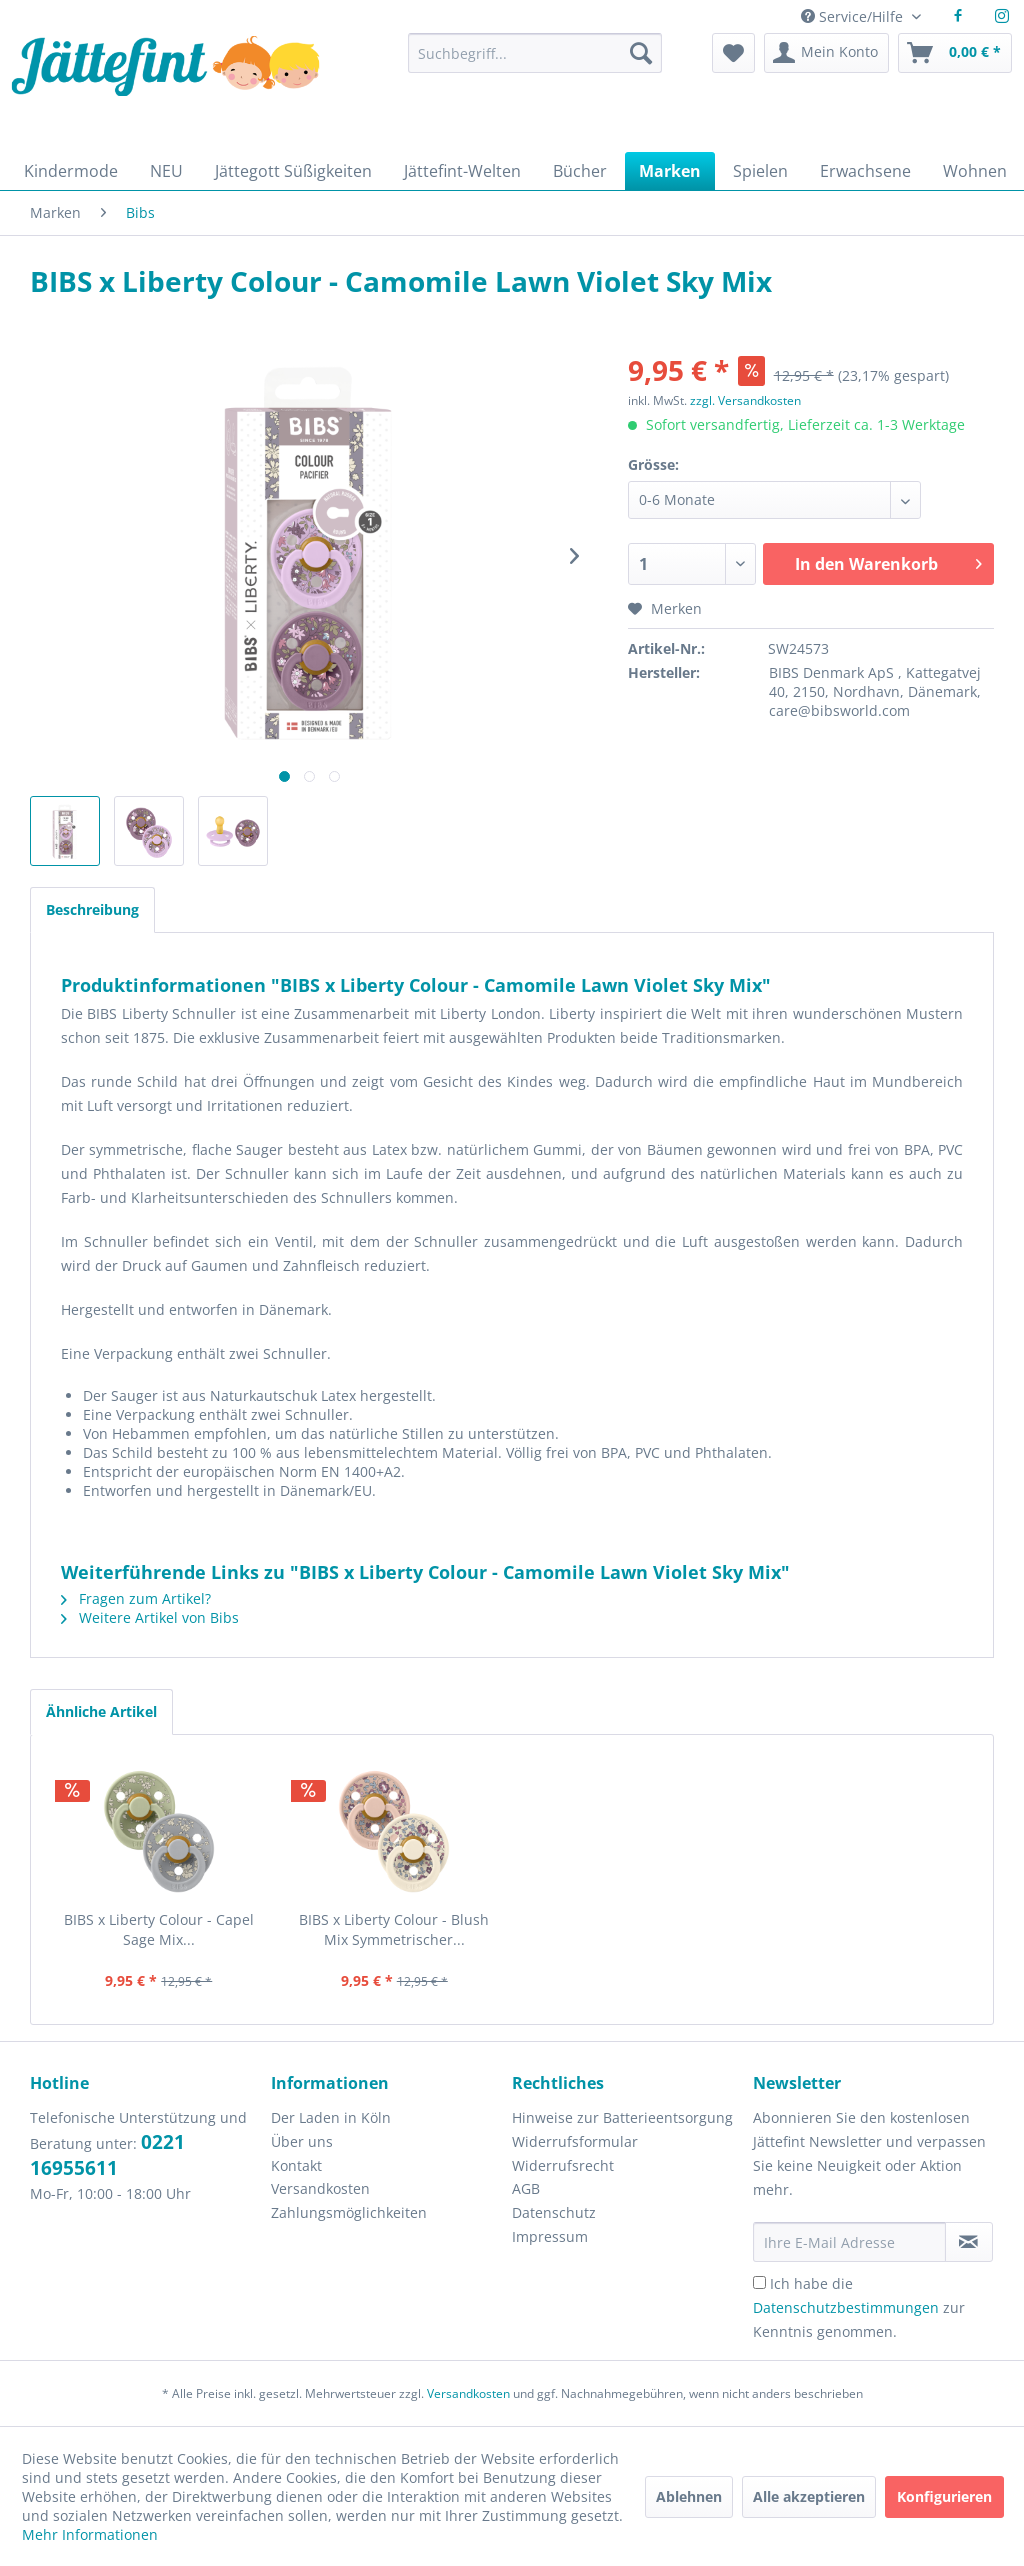 The width and height of the screenshot is (1024, 2566). What do you see at coordinates (854, 16) in the screenshot?
I see `Service/Hilfe [menuitem]` at bounding box center [854, 16].